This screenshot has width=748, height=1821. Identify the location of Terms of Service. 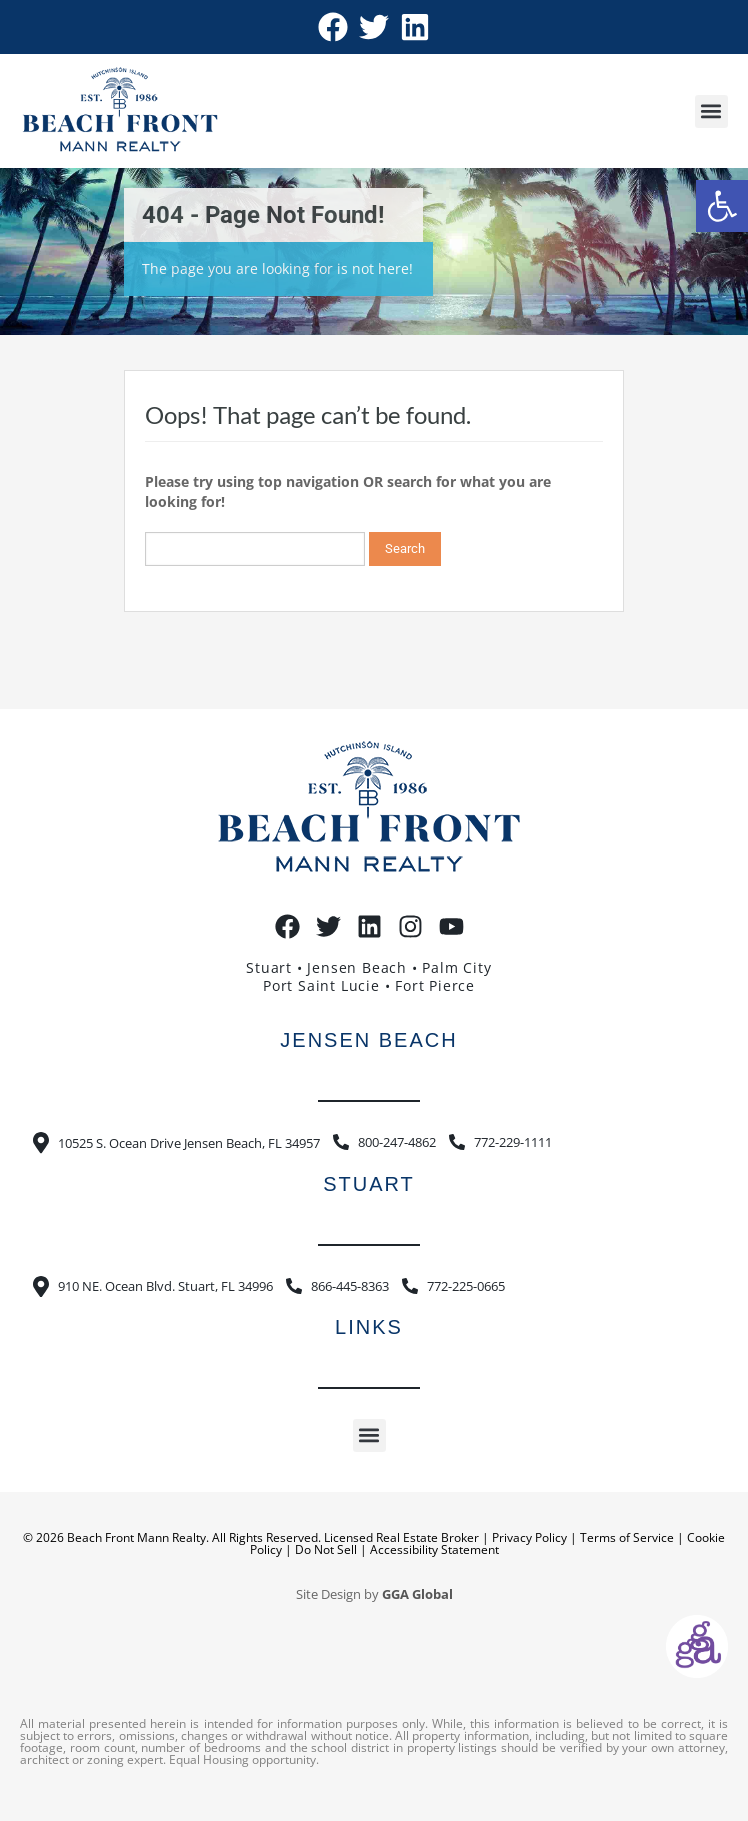
(627, 1537).